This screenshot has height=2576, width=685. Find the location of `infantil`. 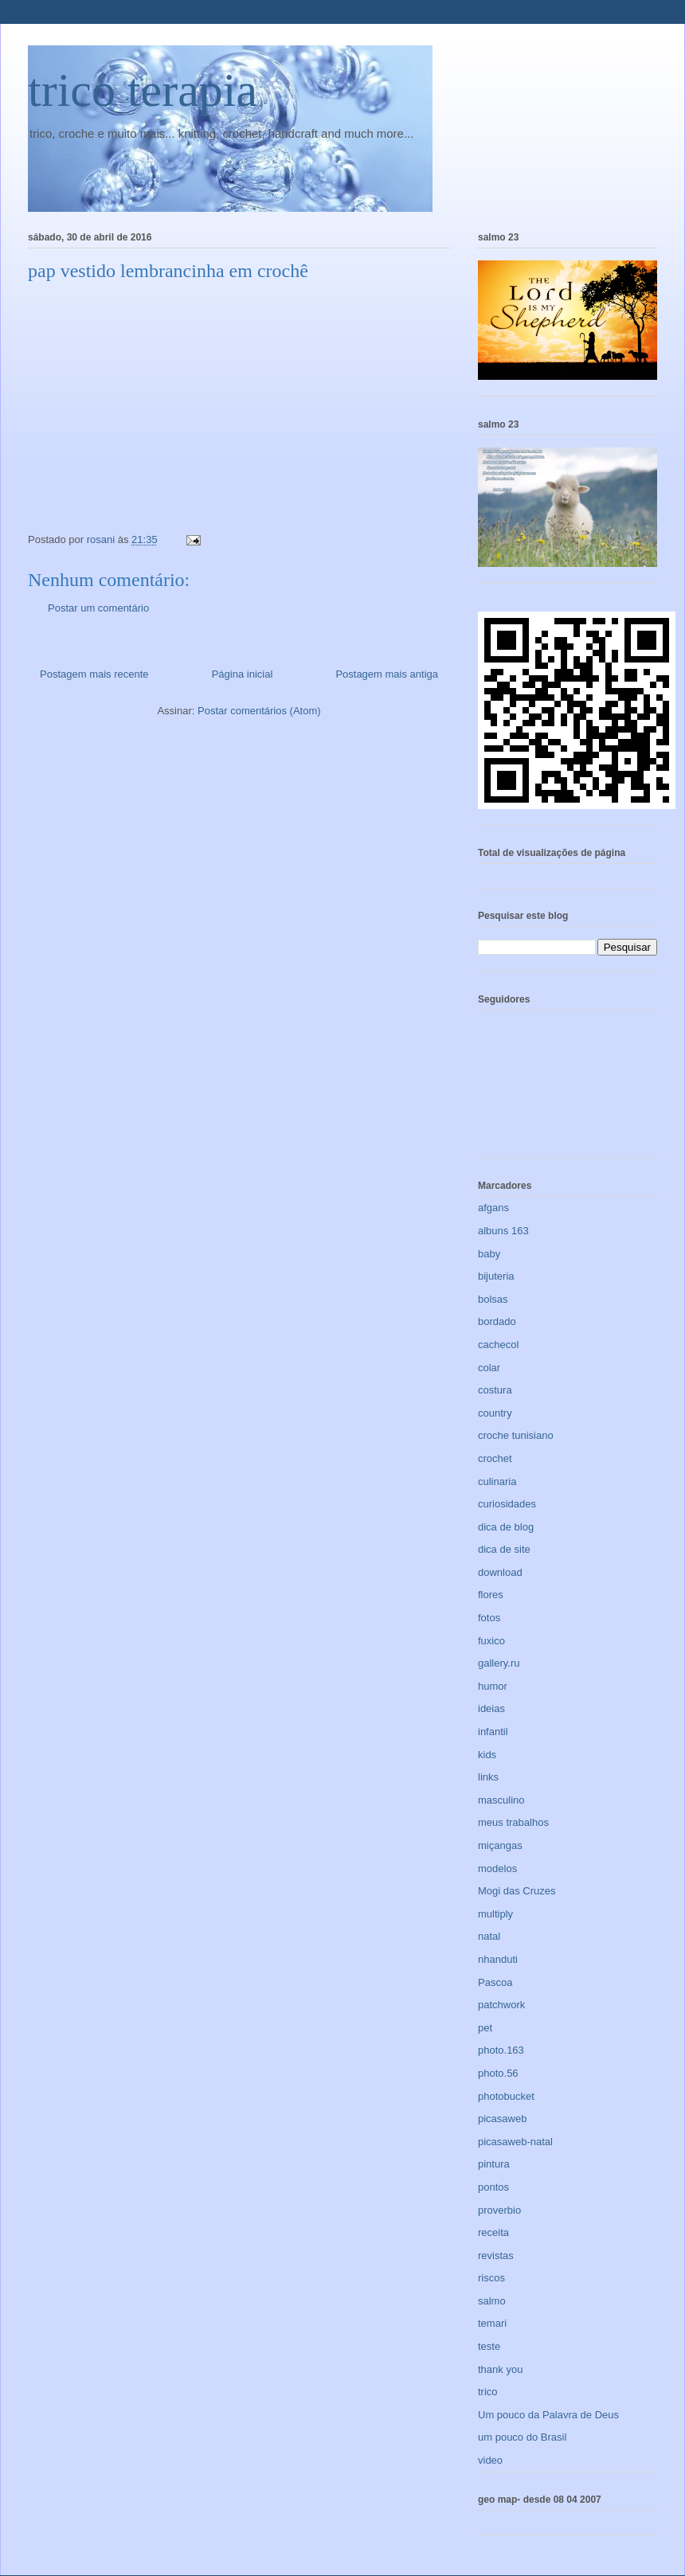

infantil is located at coordinates (493, 1732).